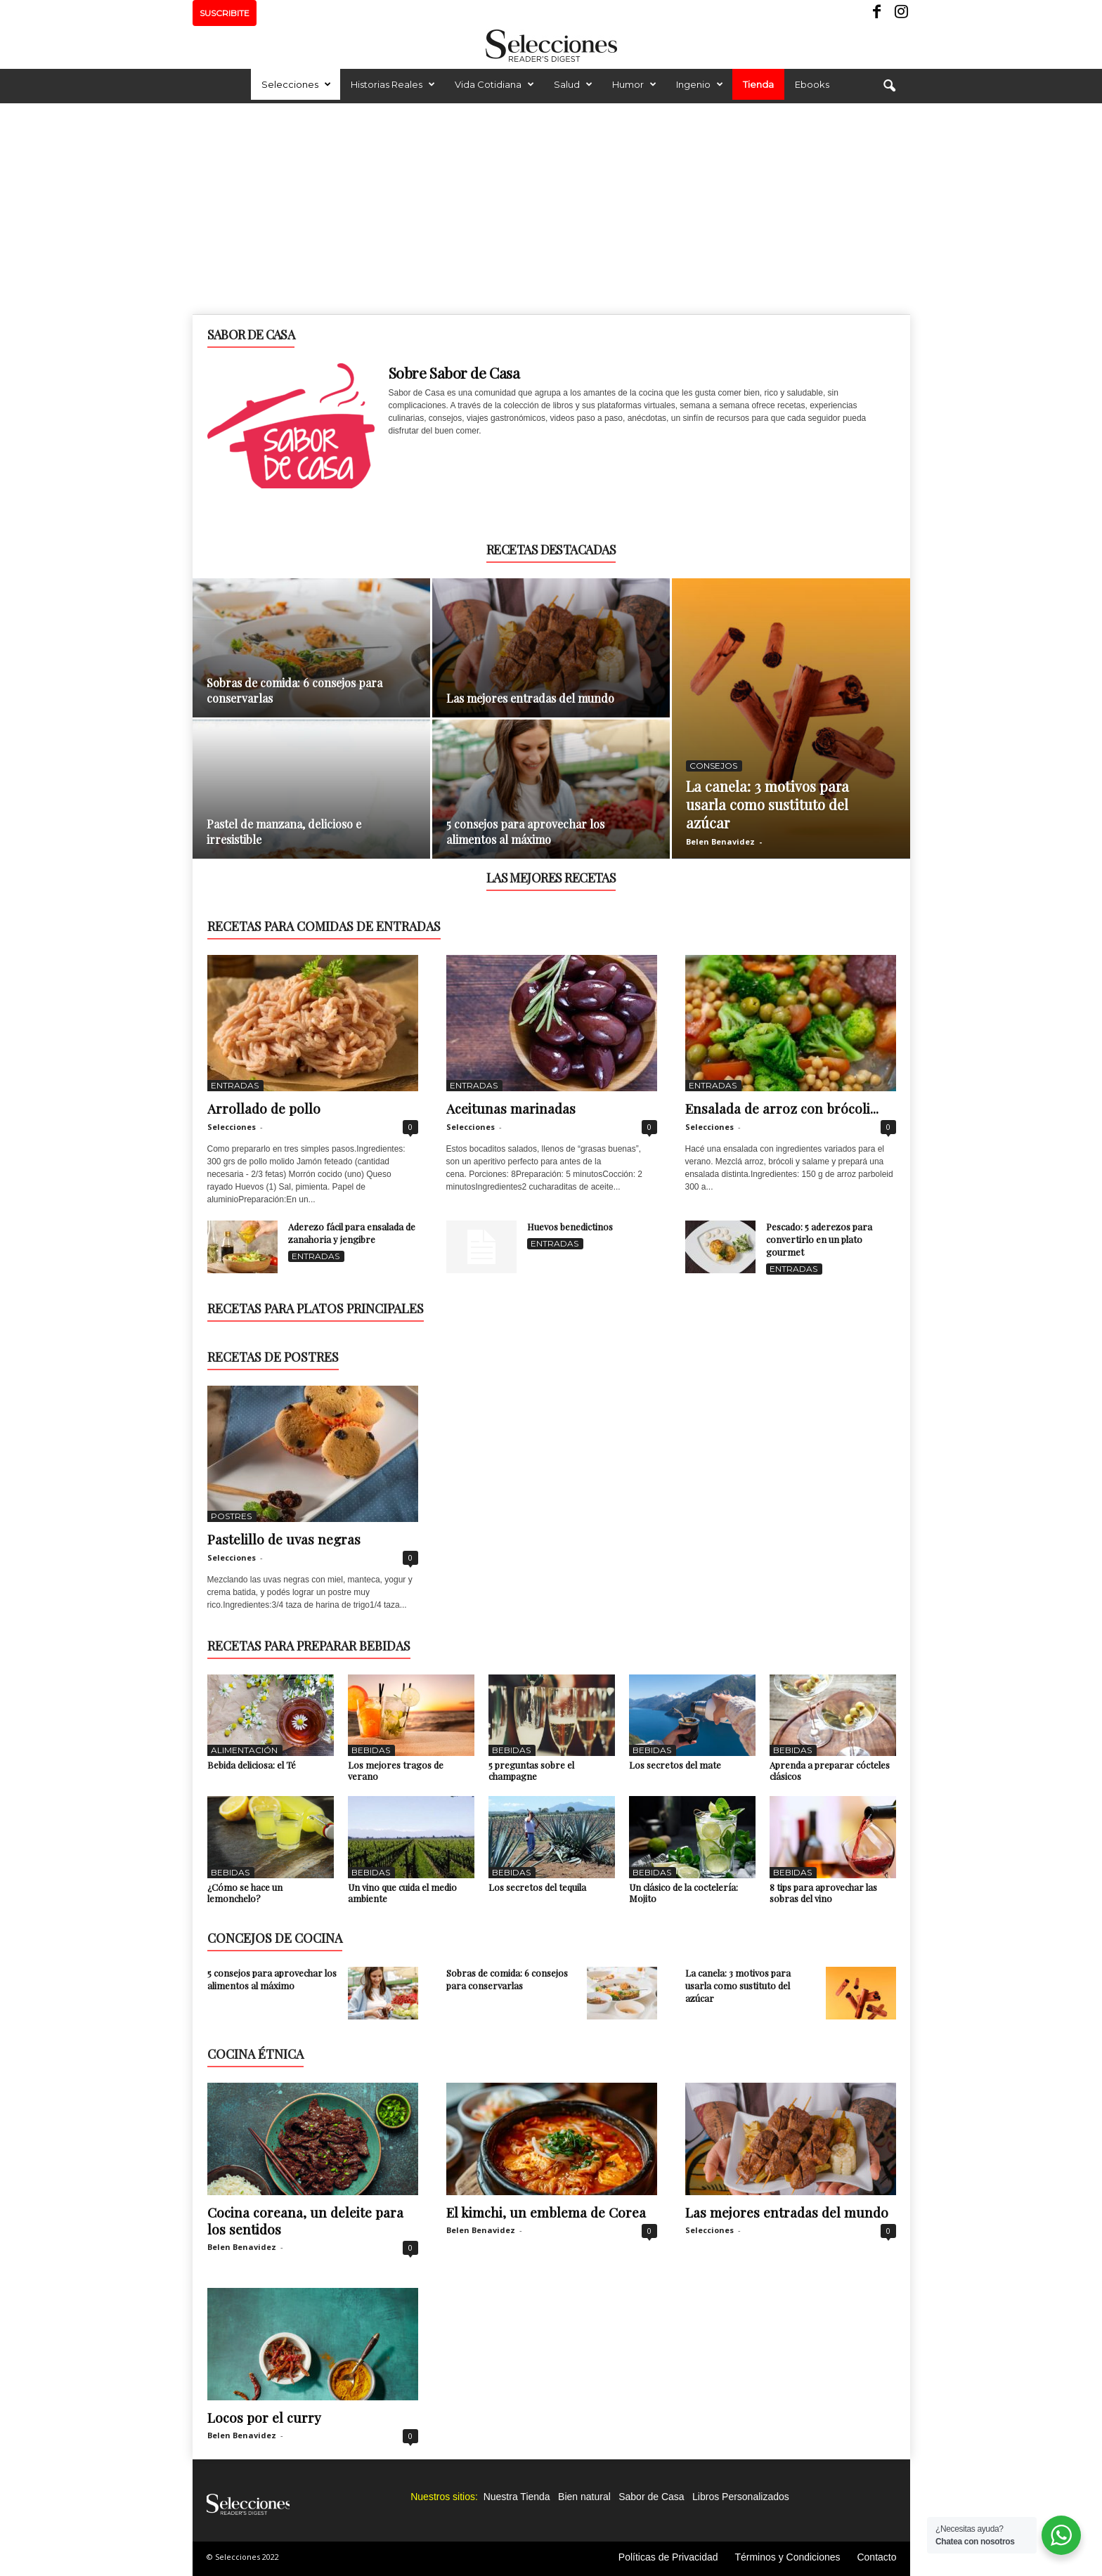 The width and height of the screenshot is (1102, 2576). I want to click on Salud, so click(573, 84).